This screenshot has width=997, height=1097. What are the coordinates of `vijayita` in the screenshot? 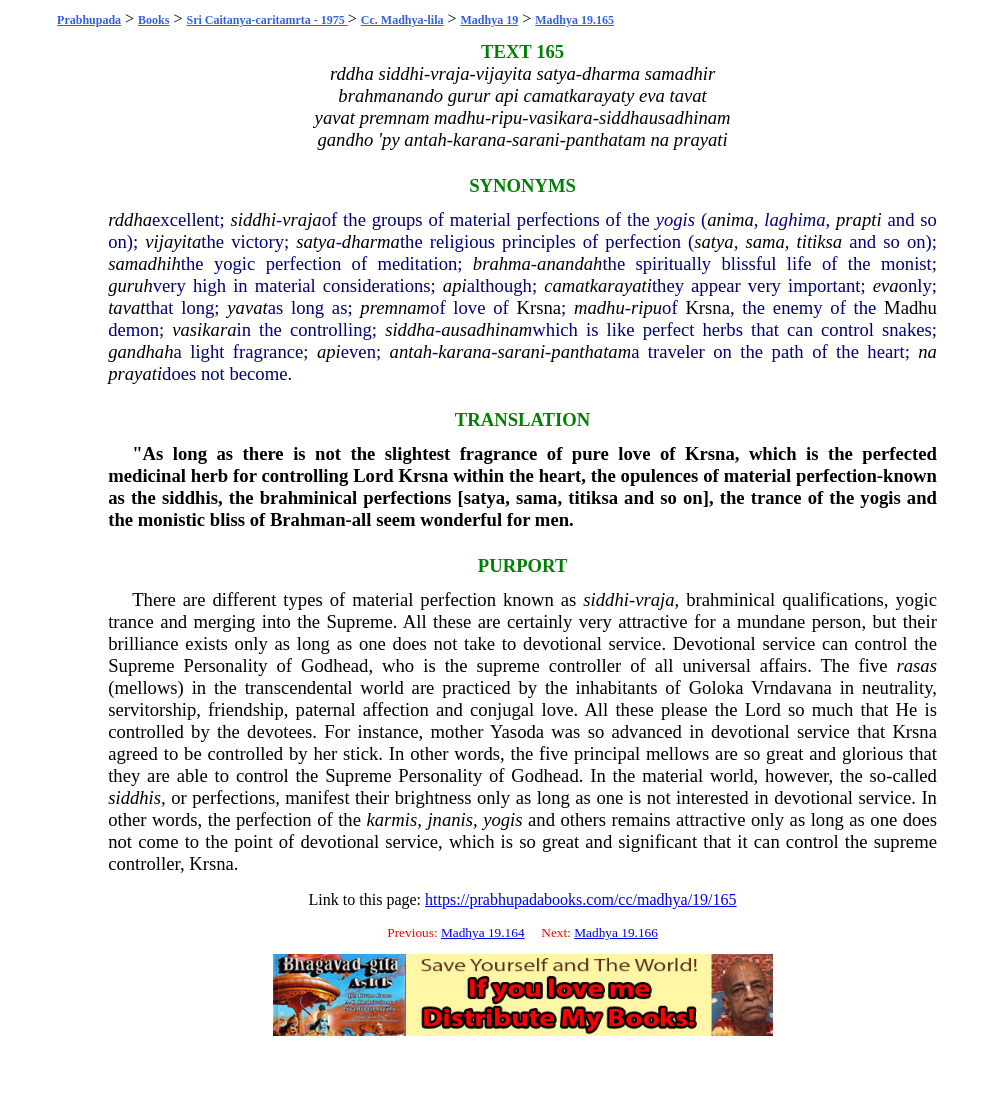 It's located at (173, 241).